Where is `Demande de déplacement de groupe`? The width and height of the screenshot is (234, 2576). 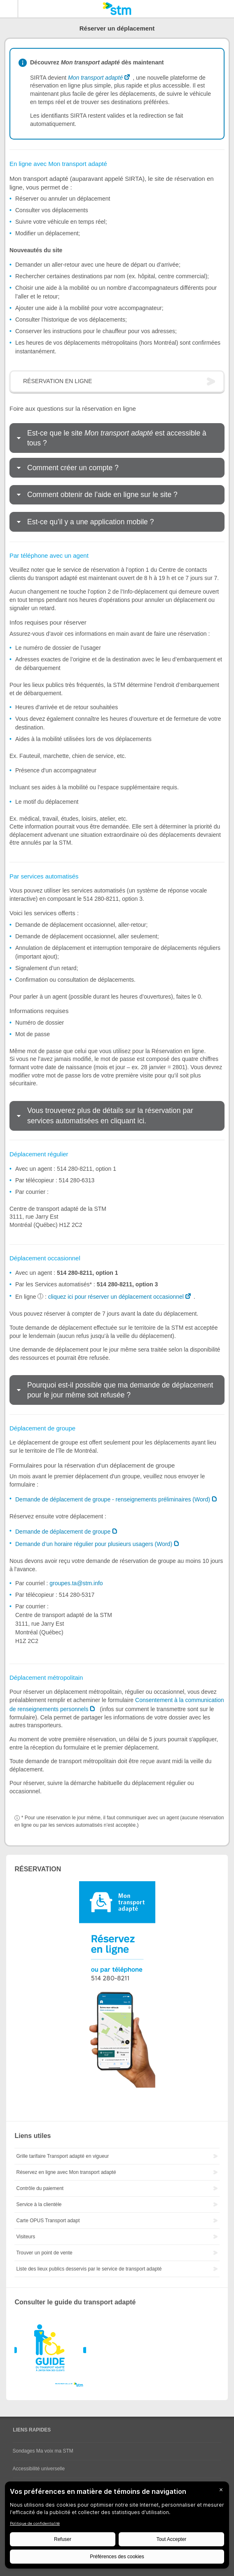
Demande de déplacement de groupe is located at coordinates (62, 1531).